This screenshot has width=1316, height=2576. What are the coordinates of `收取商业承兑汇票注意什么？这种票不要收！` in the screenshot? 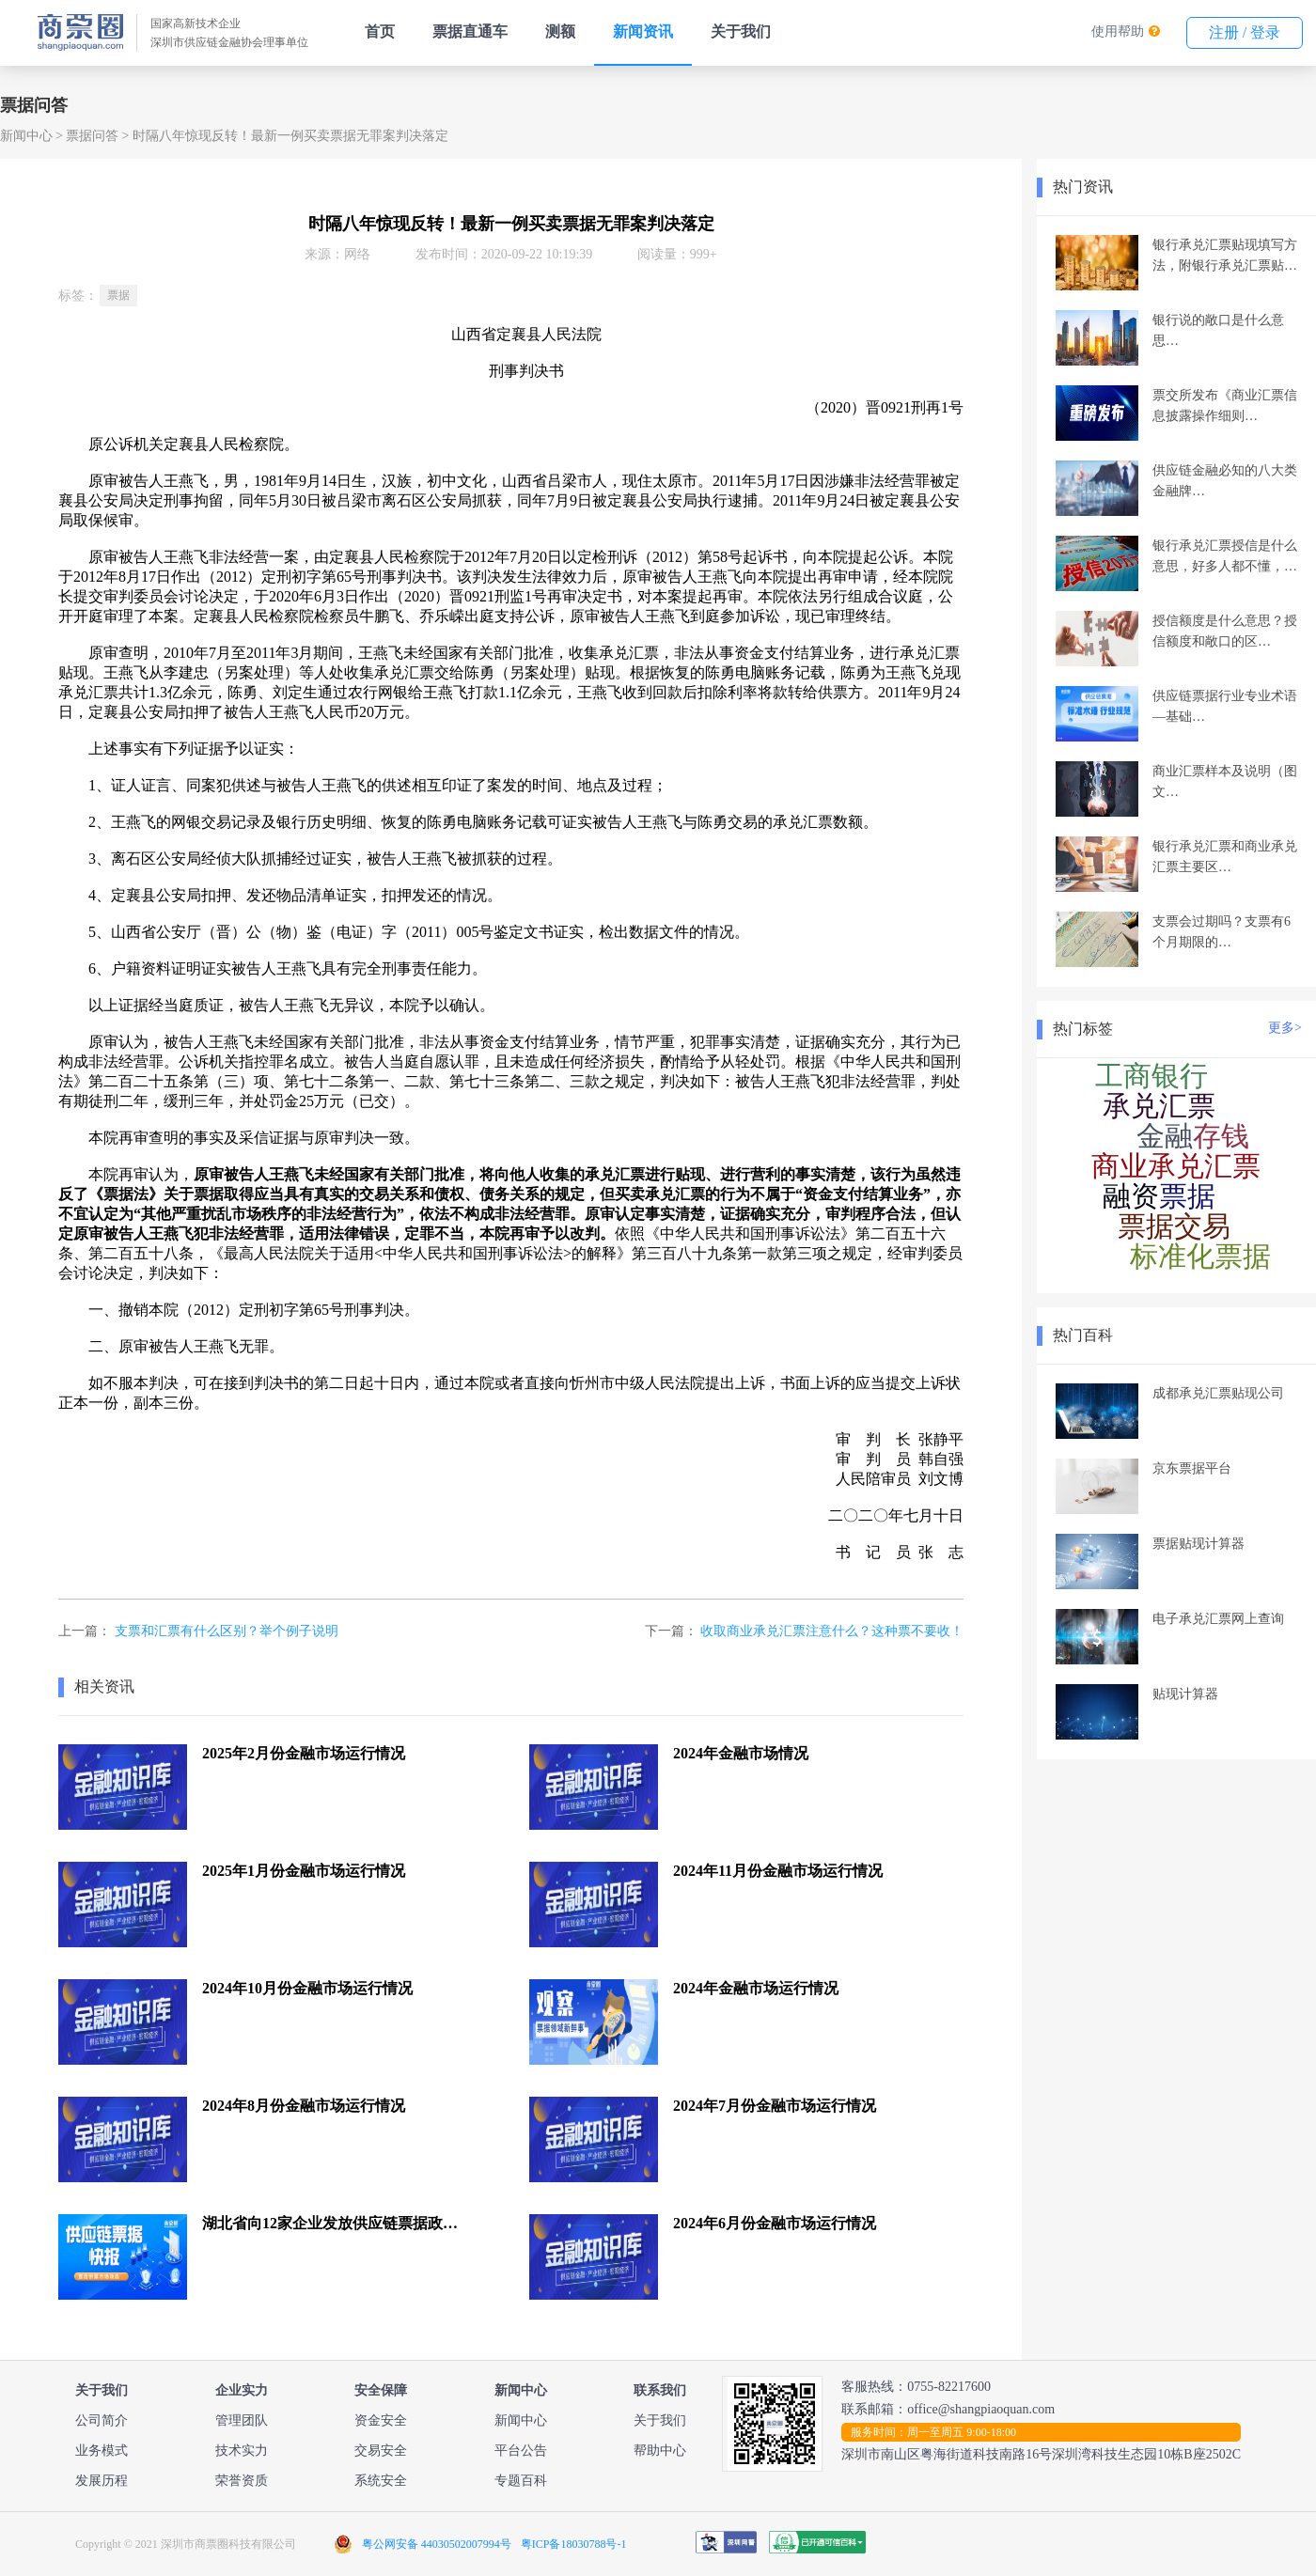 It's located at (832, 1631).